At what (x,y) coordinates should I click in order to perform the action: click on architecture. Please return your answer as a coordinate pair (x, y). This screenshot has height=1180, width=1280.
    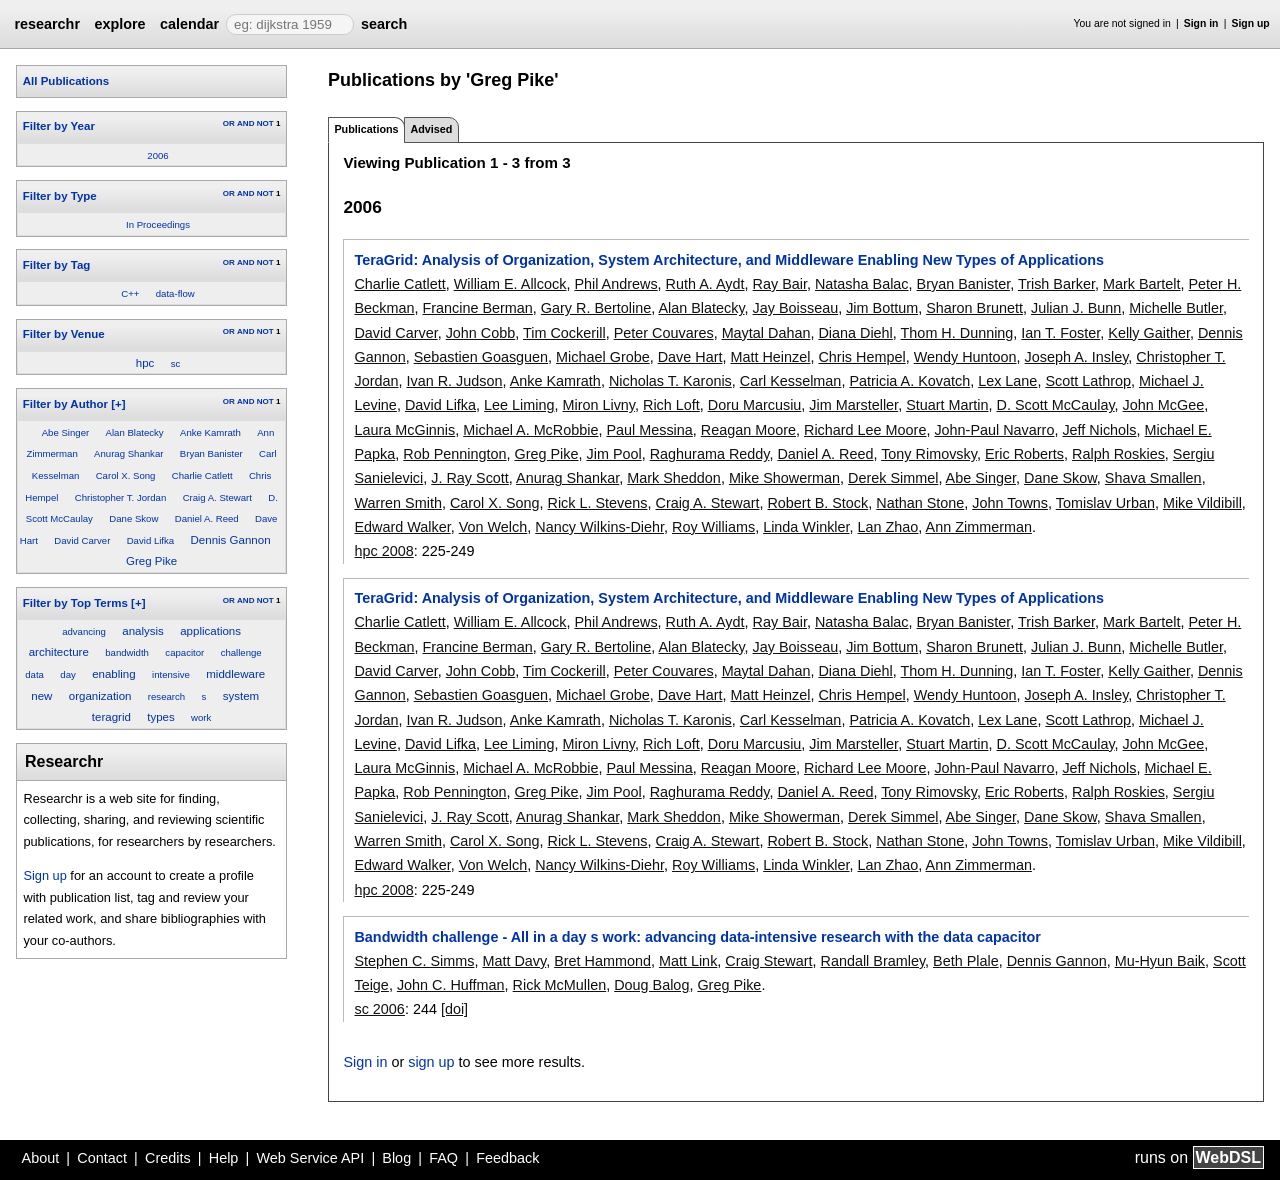
    Looking at the image, I should click on (59, 652).